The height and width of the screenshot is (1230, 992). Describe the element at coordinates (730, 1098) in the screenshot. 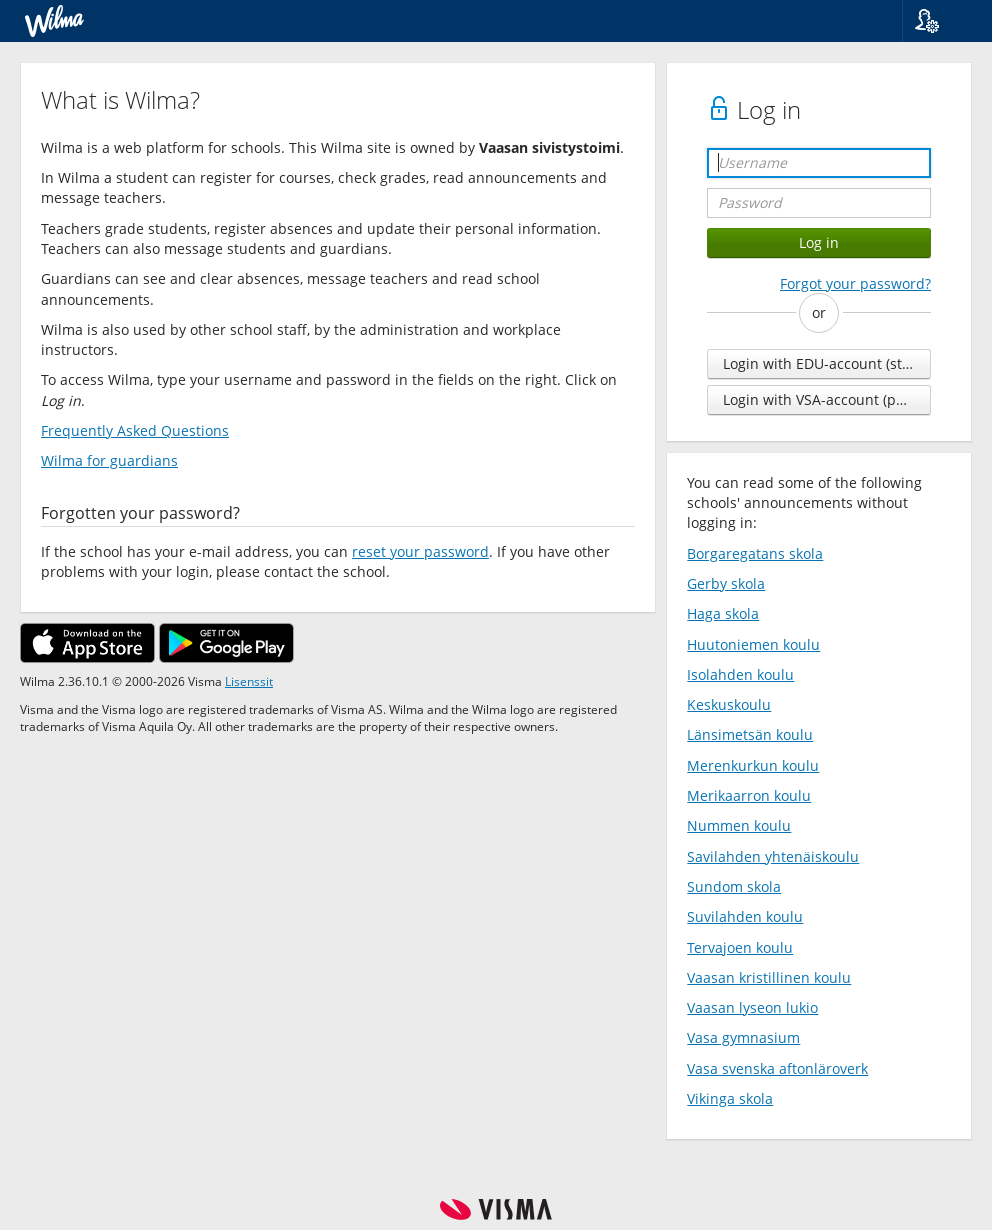

I see `Vikinga skola` at that location.